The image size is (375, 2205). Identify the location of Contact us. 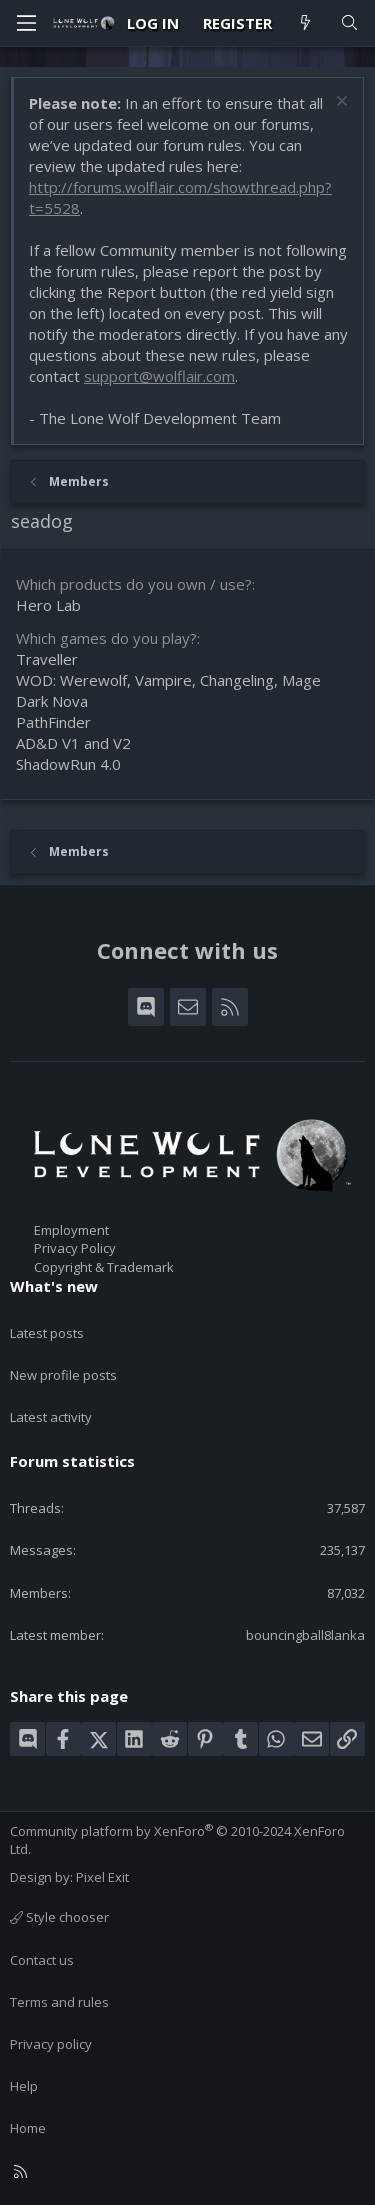
(42, 1960).